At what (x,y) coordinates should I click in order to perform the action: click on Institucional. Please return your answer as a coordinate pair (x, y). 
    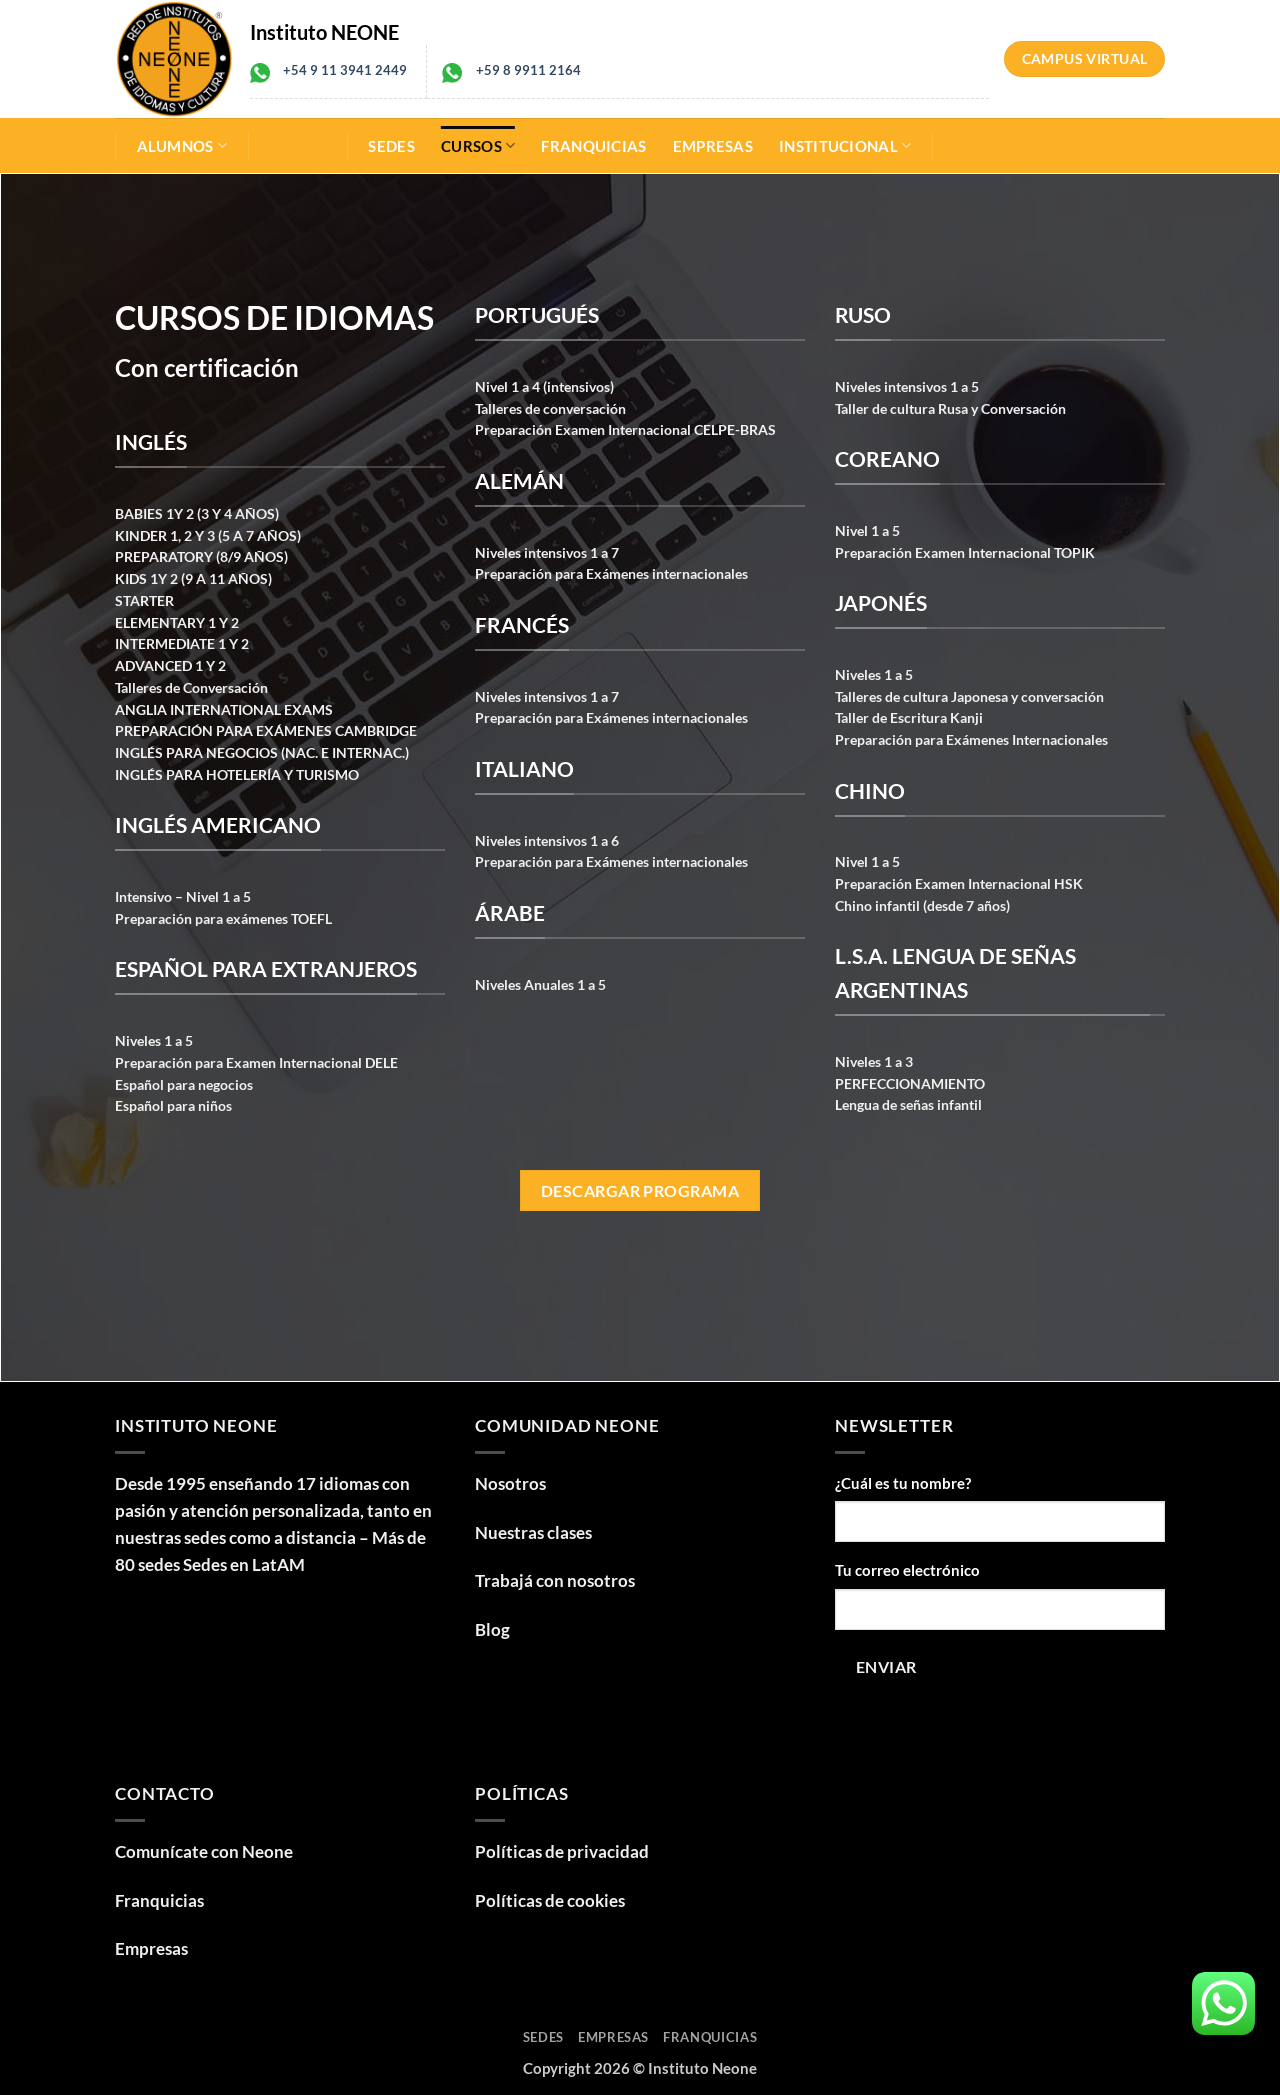
    Looking at the image, I should click on (845, 145).